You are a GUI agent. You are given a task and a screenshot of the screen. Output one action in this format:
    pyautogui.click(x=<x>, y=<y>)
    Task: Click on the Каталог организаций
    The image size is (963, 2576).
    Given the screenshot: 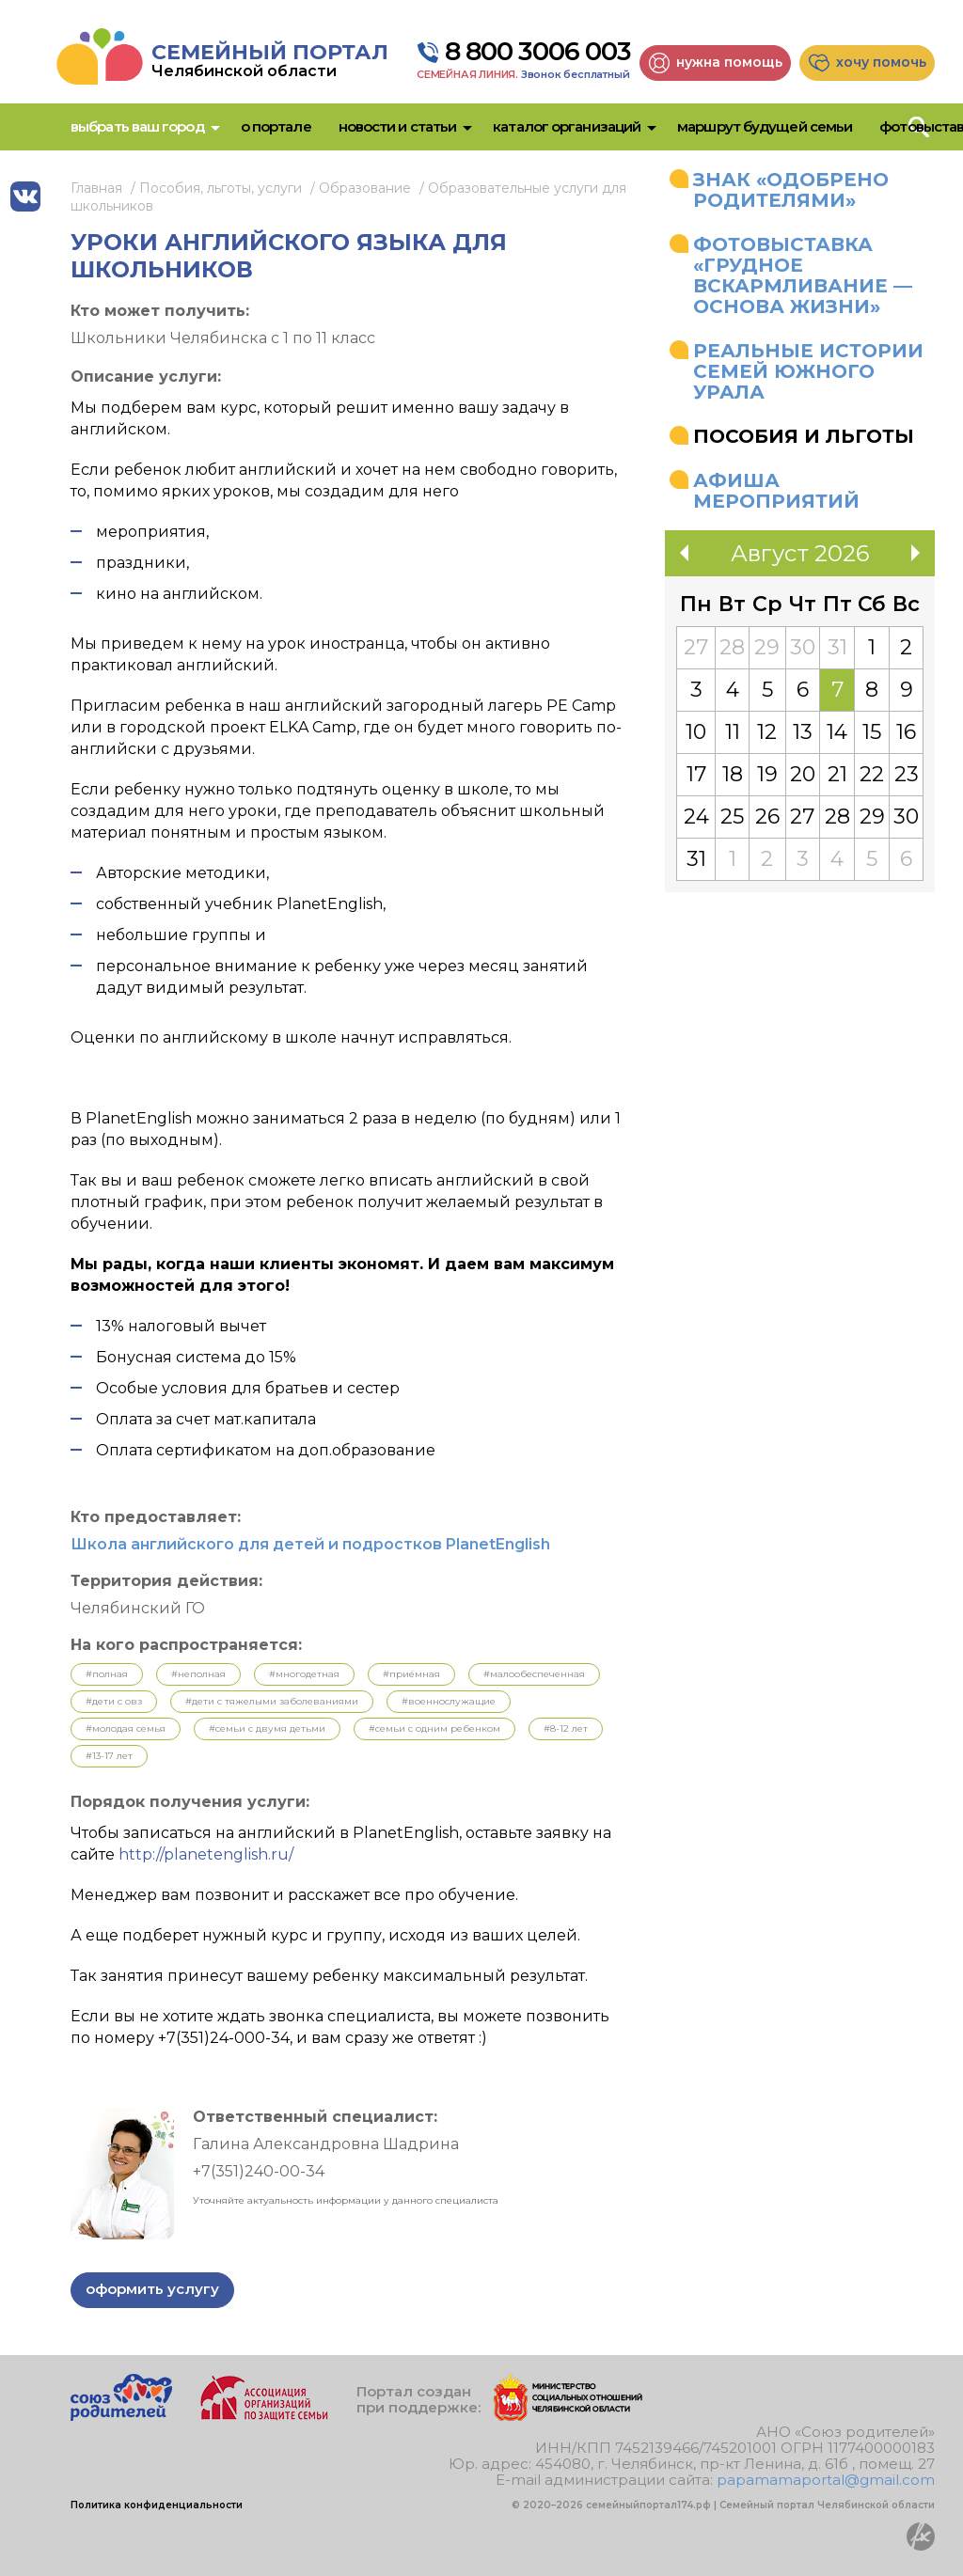 What is the action you would take?
    pyautogui.click(x=566, y=126)
    